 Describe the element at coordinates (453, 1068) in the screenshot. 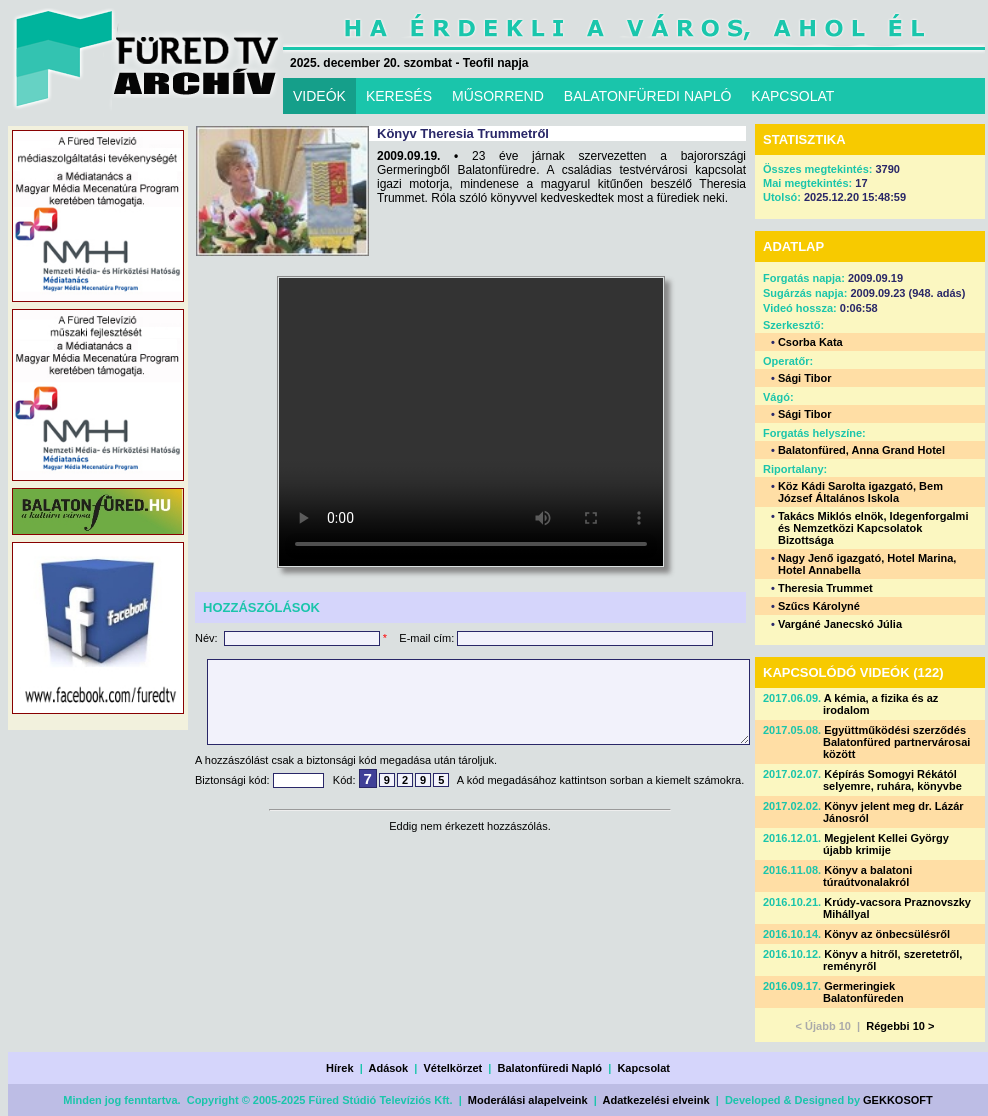

I see `Vételkörzet` at that location.